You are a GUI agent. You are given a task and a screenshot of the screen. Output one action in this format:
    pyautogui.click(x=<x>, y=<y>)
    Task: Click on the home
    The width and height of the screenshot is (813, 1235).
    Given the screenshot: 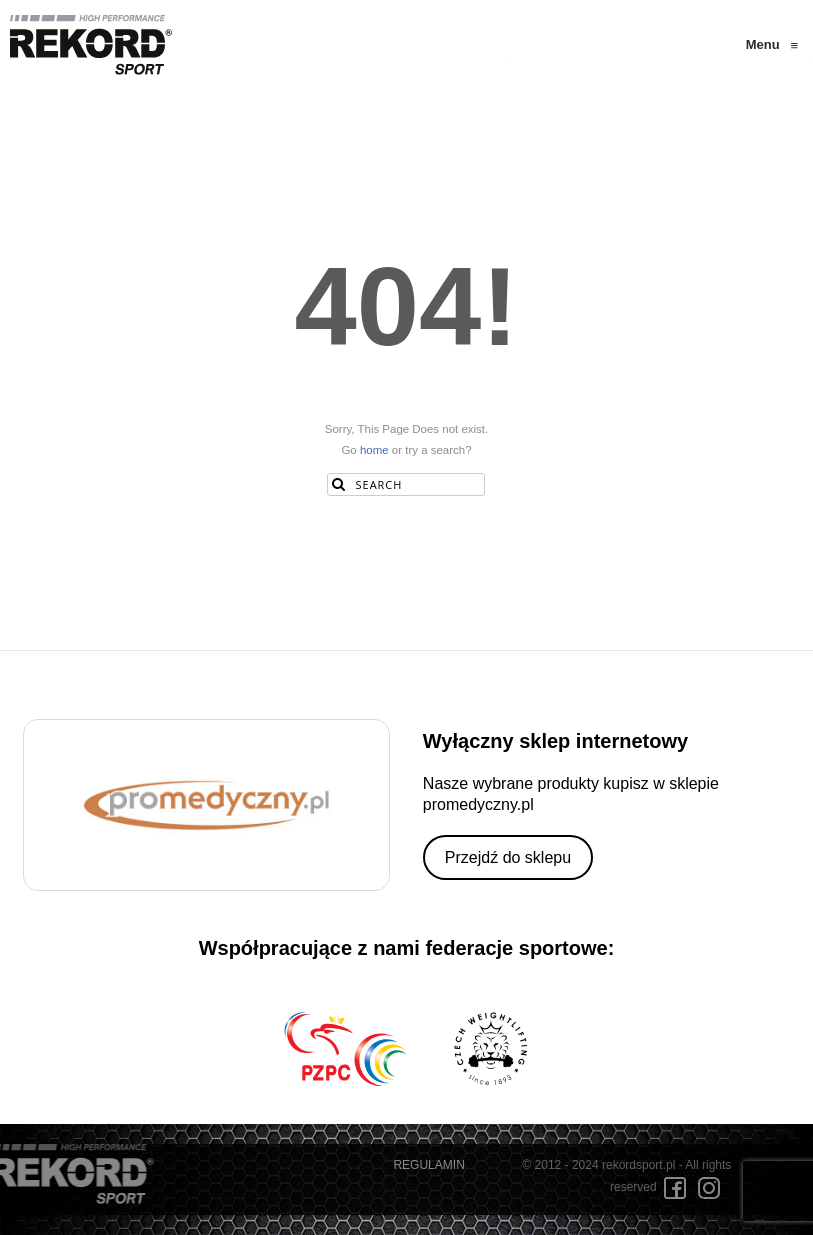 What is the action you would take?
    pyautogui.click(x=374, y=450)
    